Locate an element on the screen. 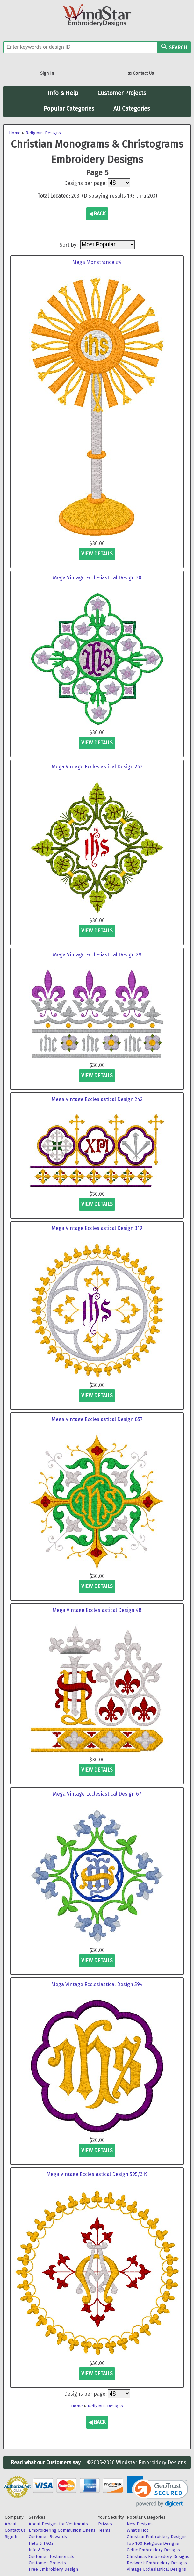  All Categories is located at coordinates (131, 108).